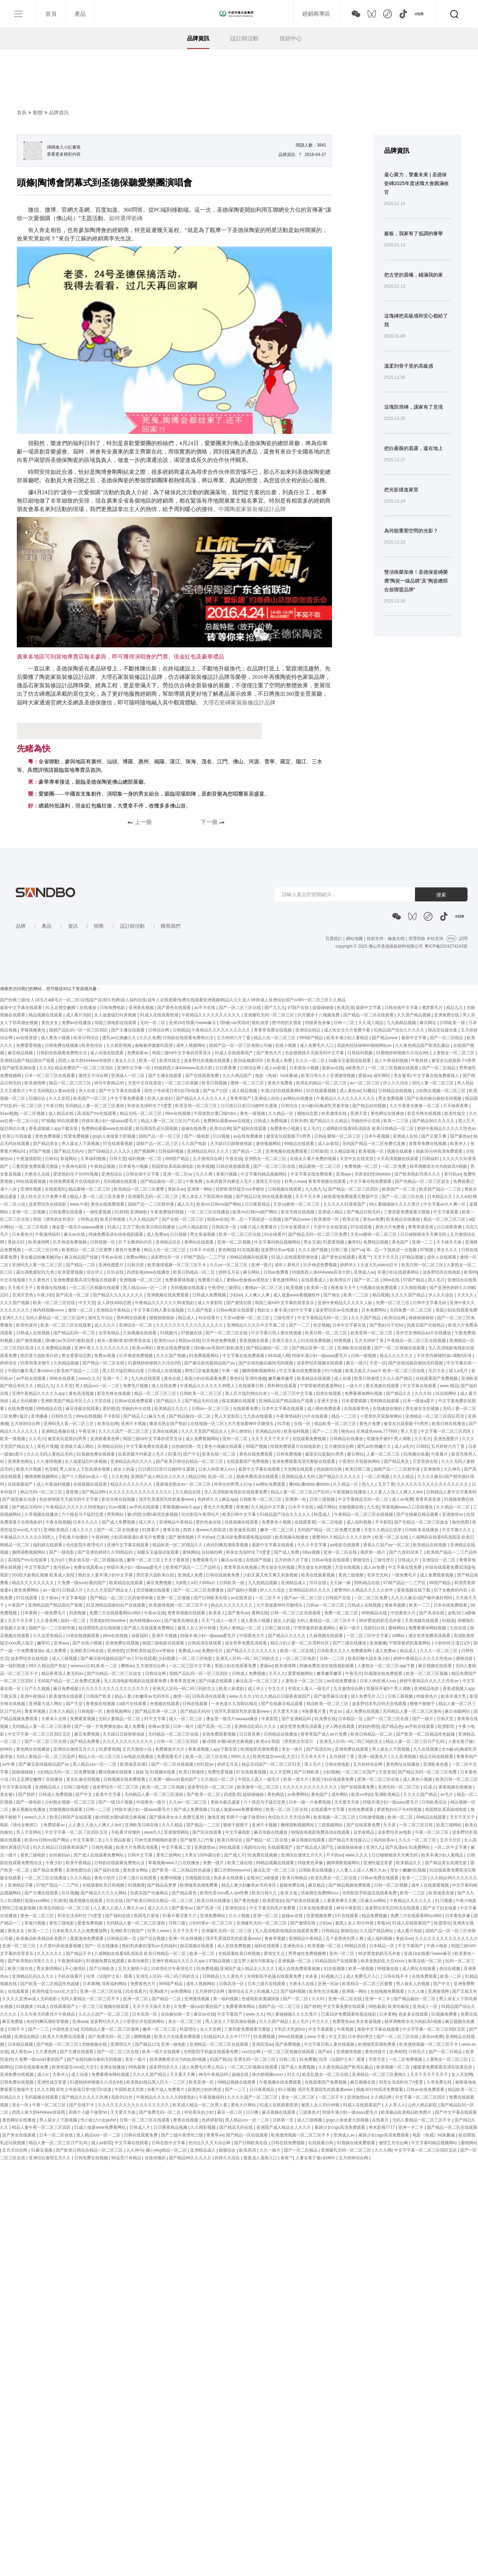 This screenshot has height=2576, width=478. I want to click on 夜夜嗨老熟女av一区二区三区, so click(184, 1484).